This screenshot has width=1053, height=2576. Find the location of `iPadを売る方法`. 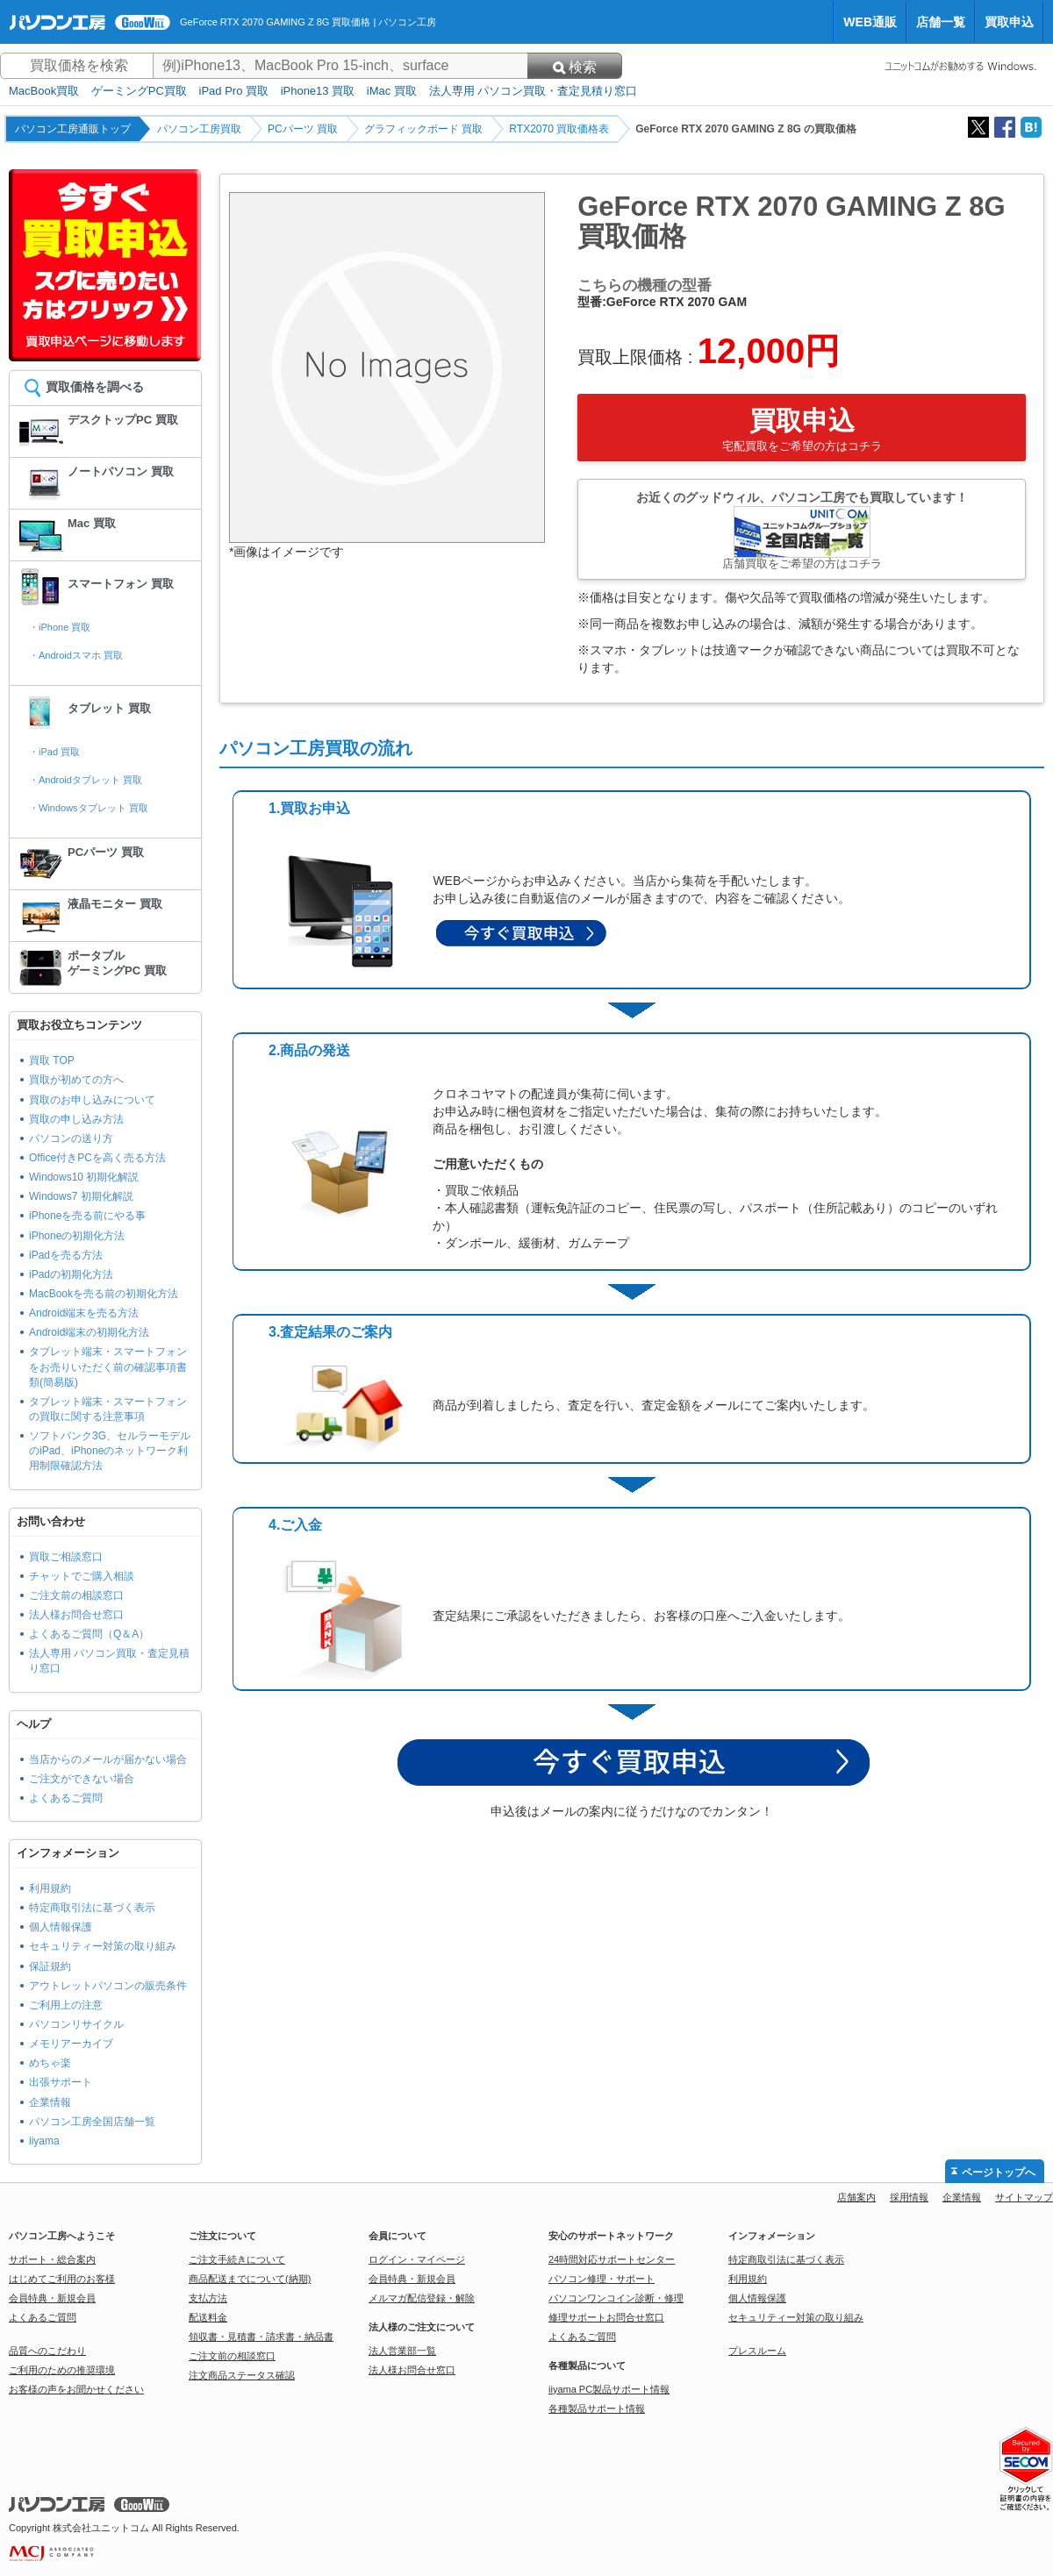

iPadを売る方法 is located at coordinates (66, 1255).